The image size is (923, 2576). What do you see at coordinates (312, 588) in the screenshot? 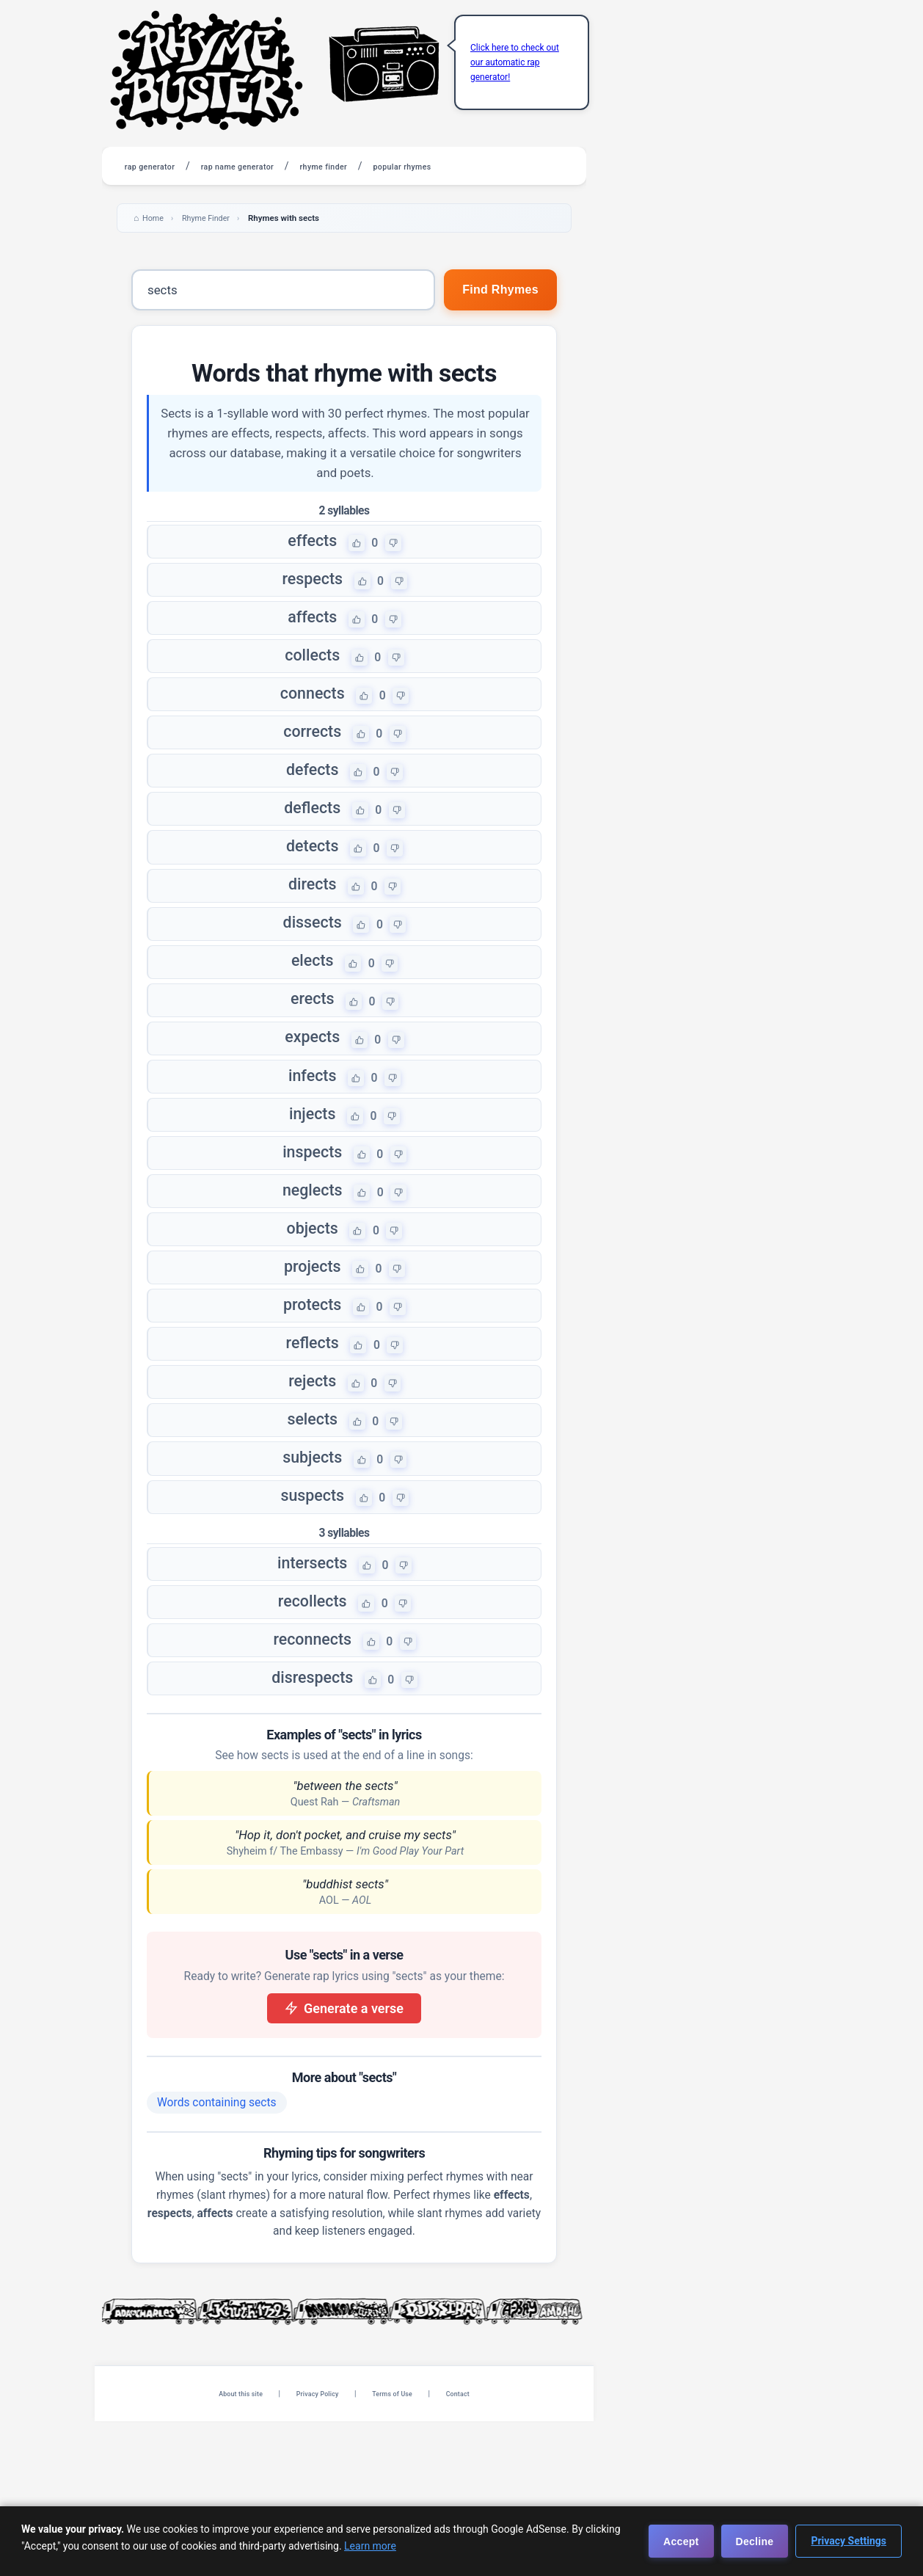
I see `respects` at bounding box center [312, 588].